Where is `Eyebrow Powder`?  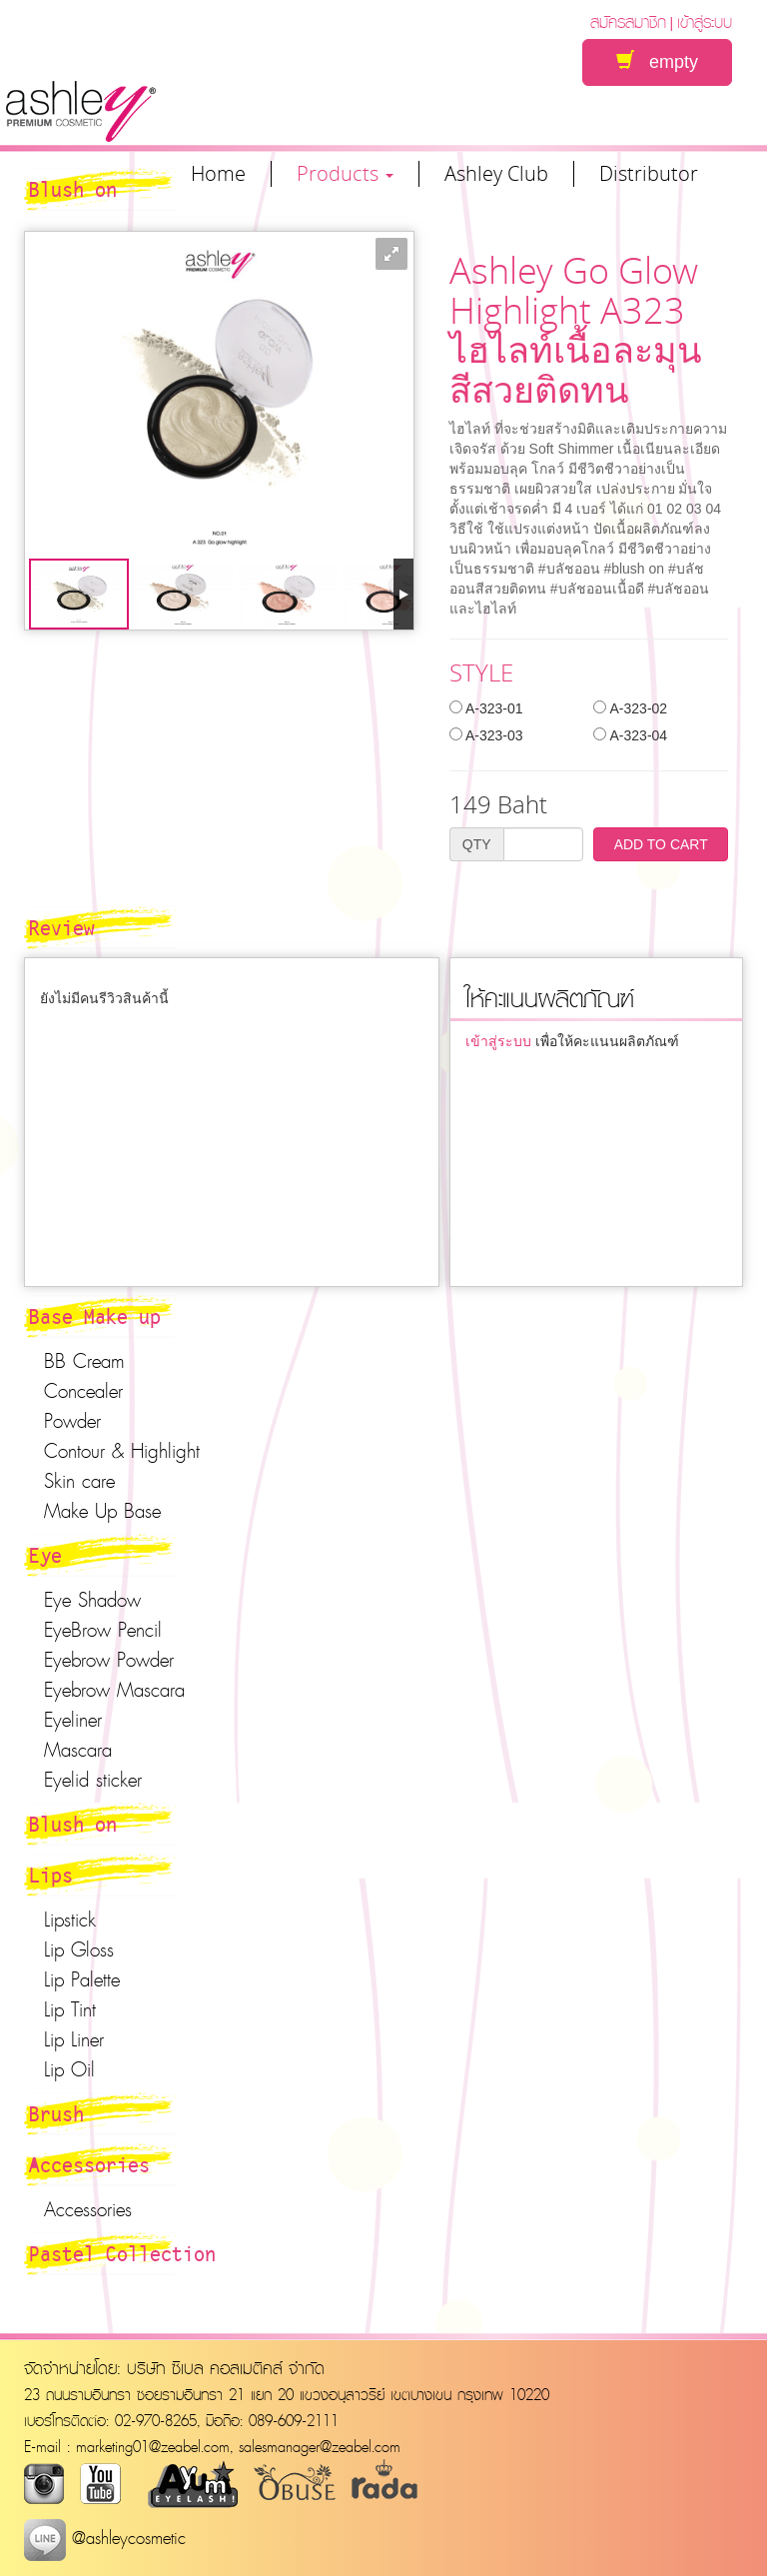 Eyebrow Powder is located at coordinates (109, 1660).